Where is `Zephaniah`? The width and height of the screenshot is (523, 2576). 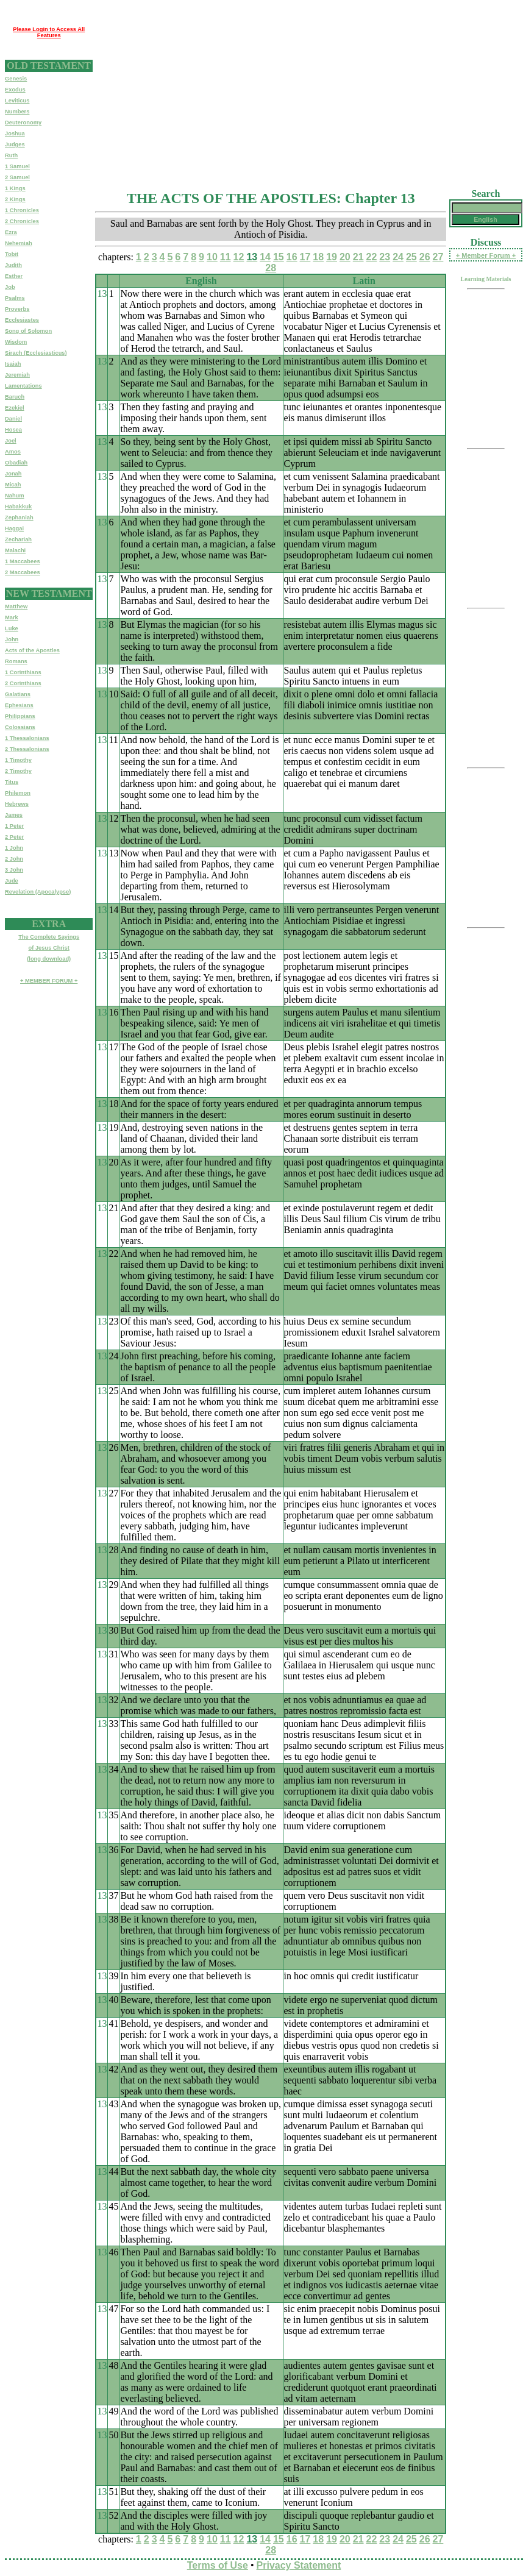
Zephaniah is located at coordinates (19, 517).